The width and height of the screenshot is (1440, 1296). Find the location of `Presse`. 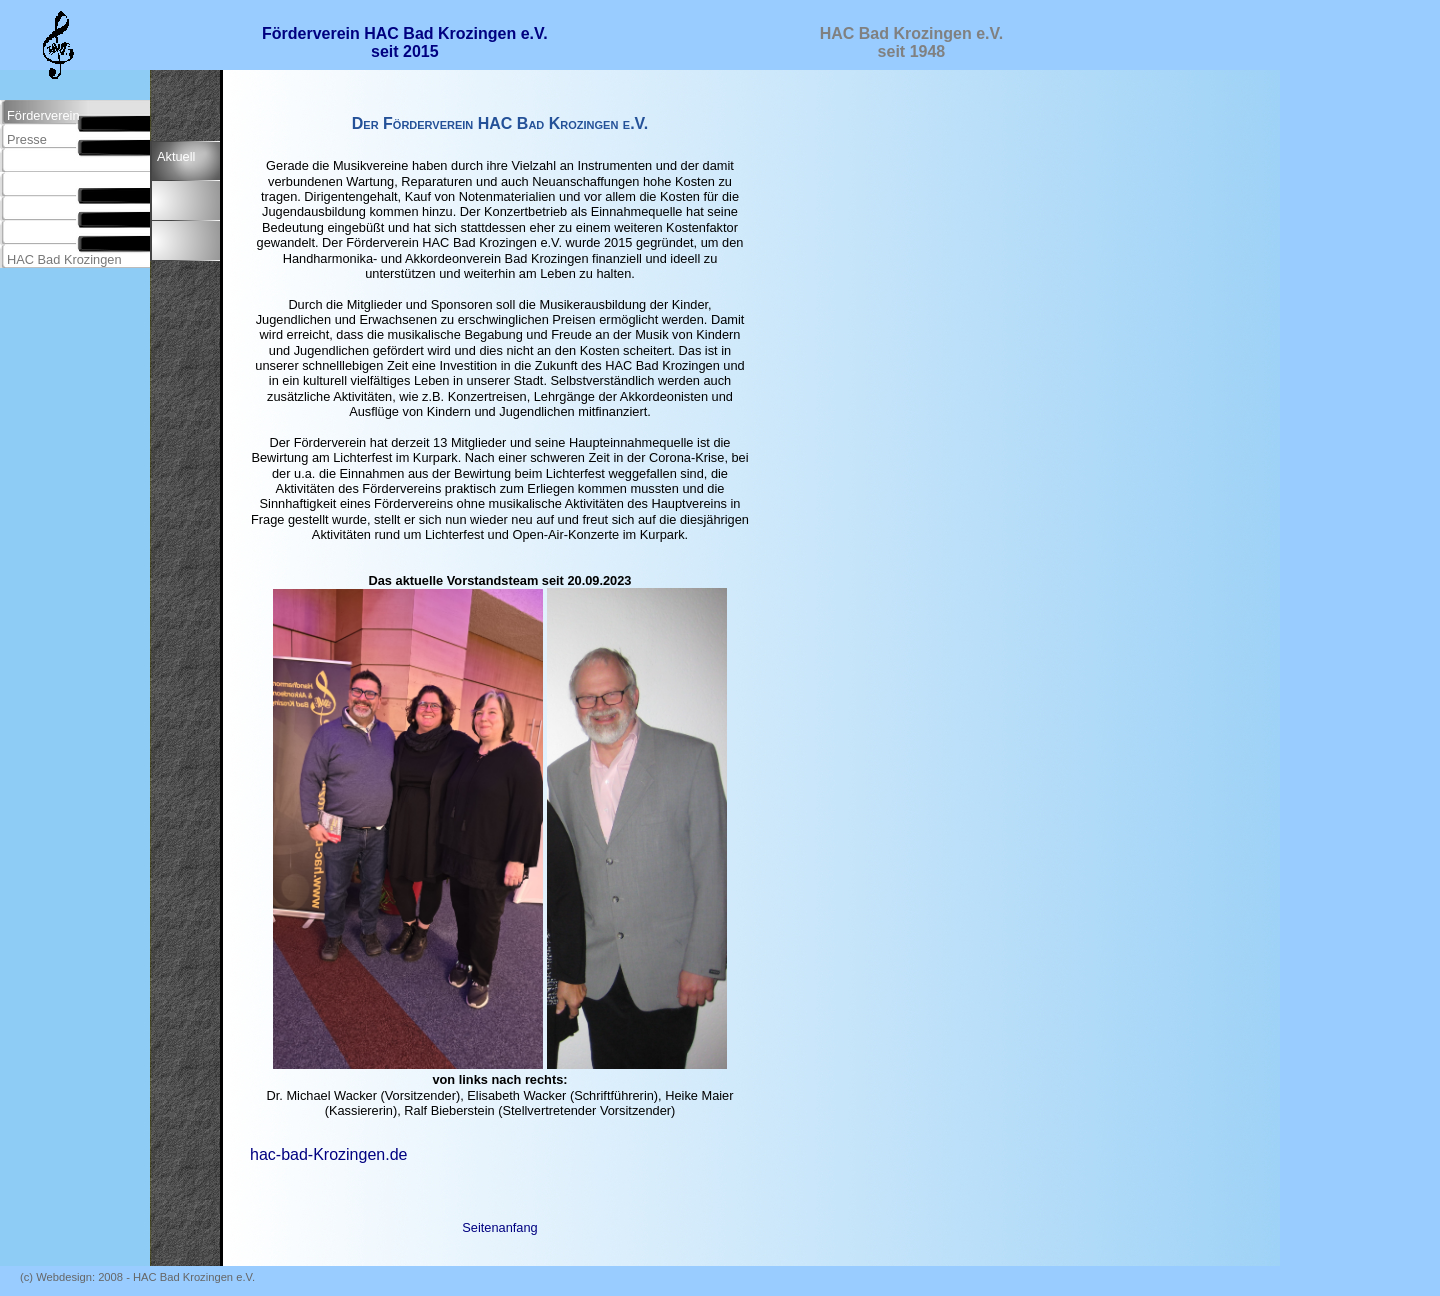

Presse is located at coordinates (27, 139).